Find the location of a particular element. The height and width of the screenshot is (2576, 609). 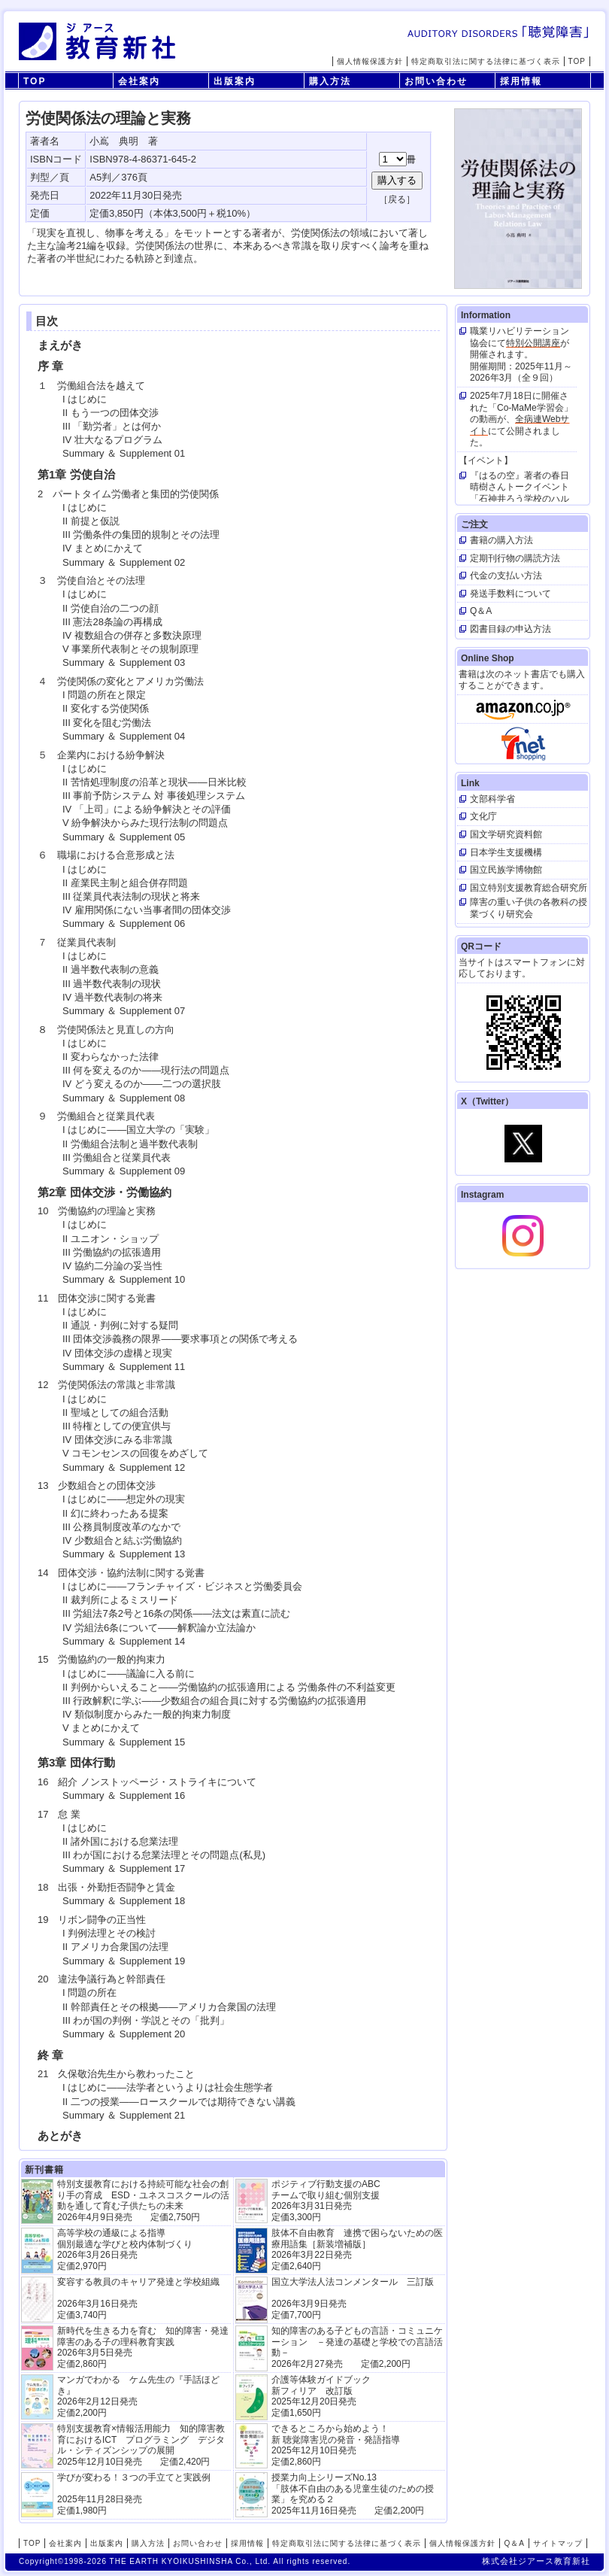

特別支援教育×情報活用能力 知的障害教育におけるICT プログラミング デジタル・シティズンシップの展開 2025年12月10日発売 定価2,420円 is located at coordinates (141, 2444).